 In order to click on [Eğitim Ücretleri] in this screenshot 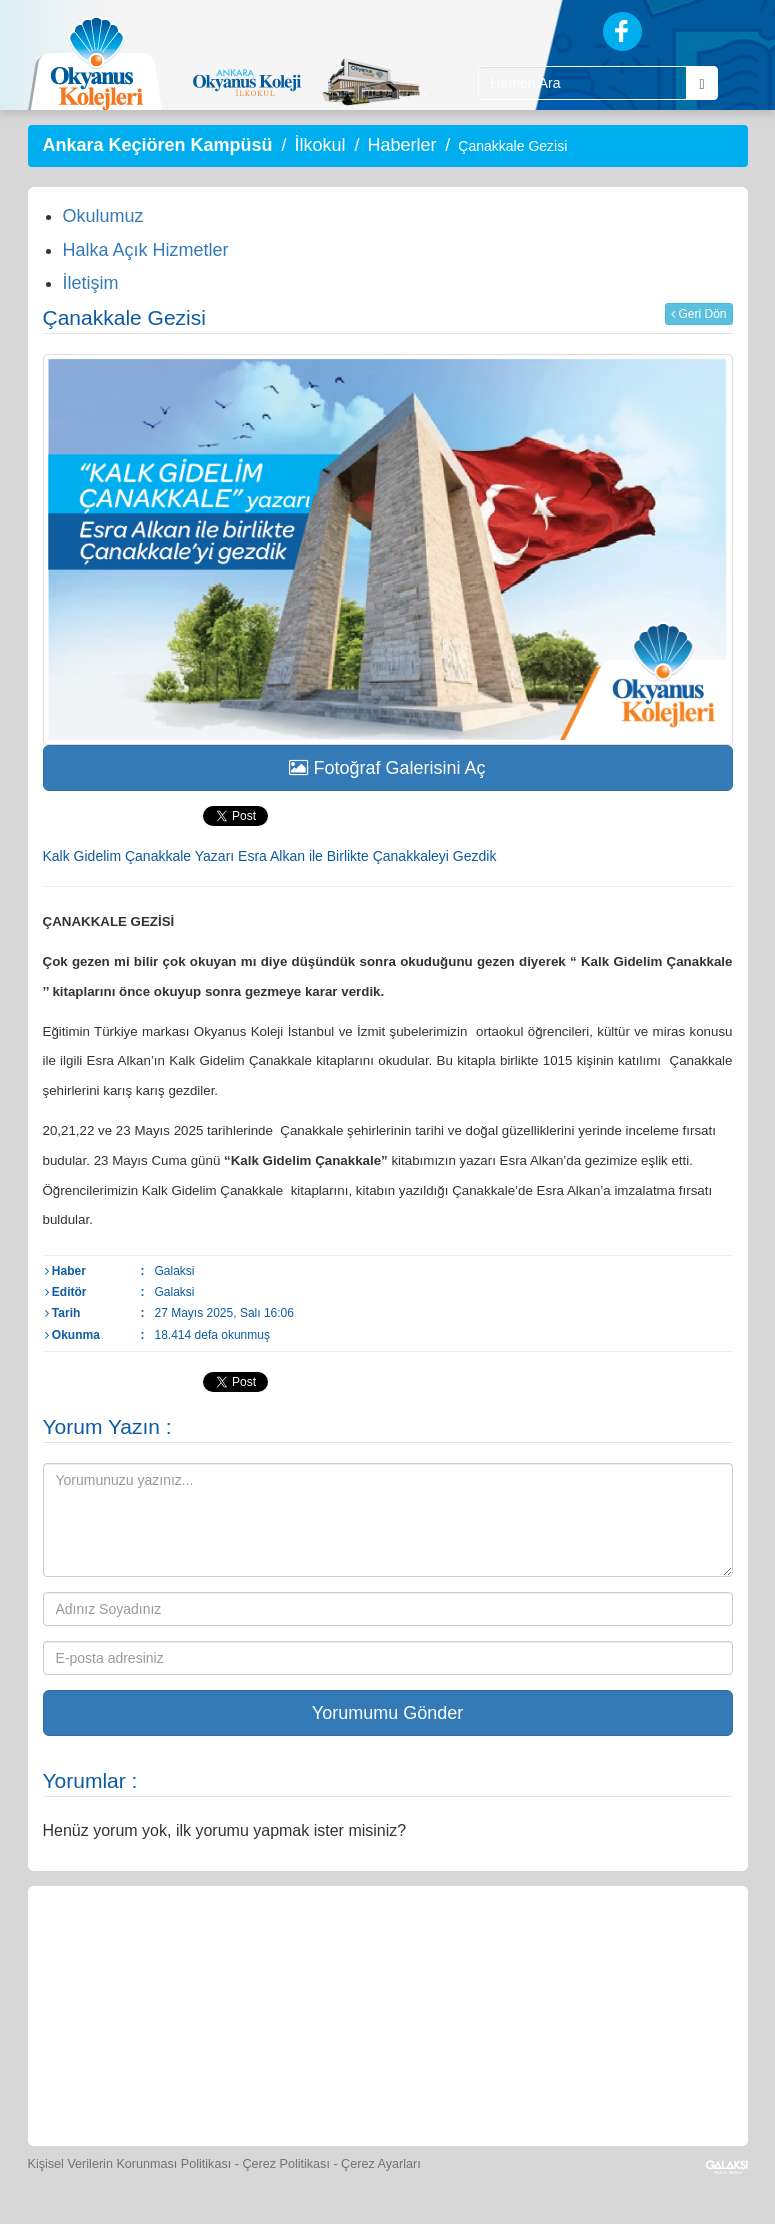, I will do `click(252, 2073)`.